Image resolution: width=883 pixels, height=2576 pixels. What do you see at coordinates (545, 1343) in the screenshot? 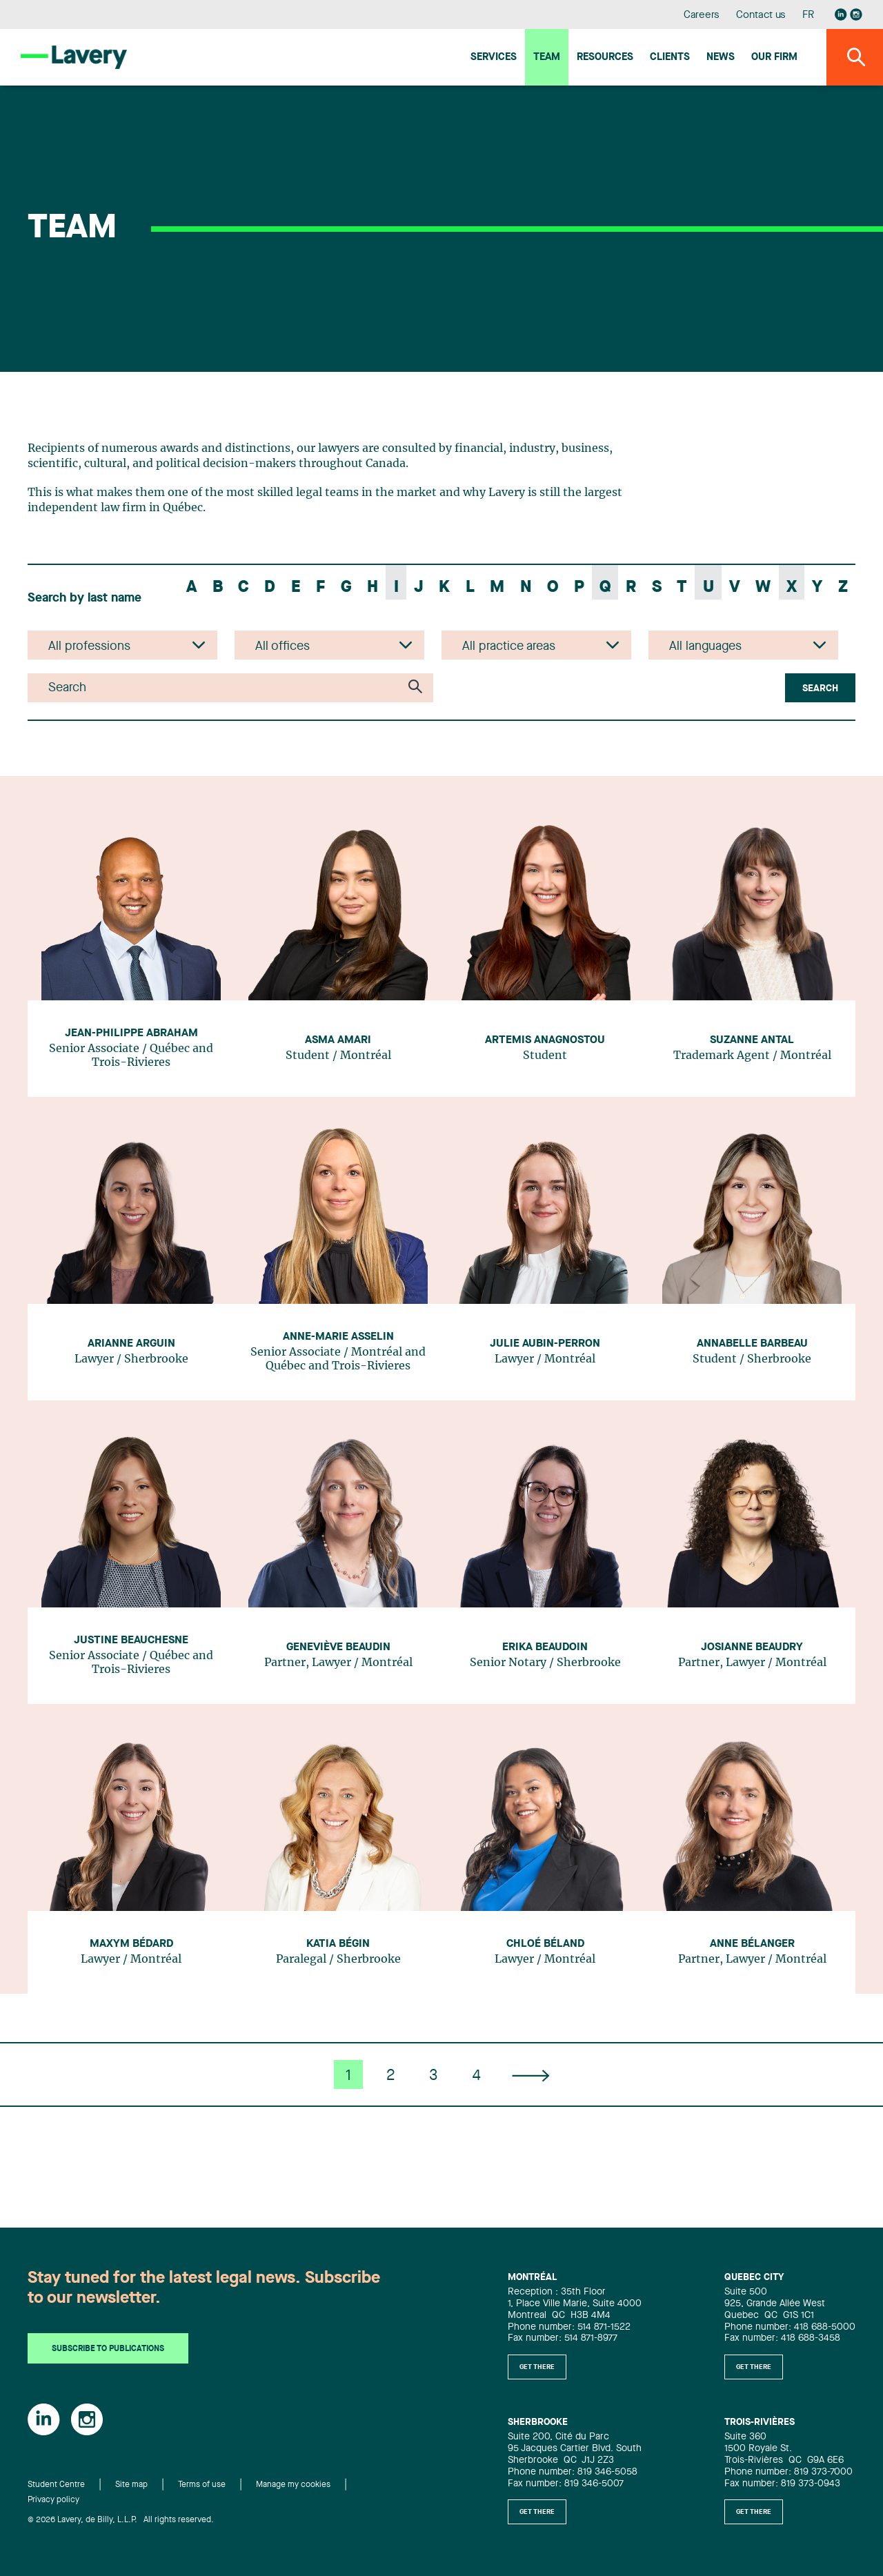
I see `Julie Aubin-Perron` at bounding box center [545, 1343].